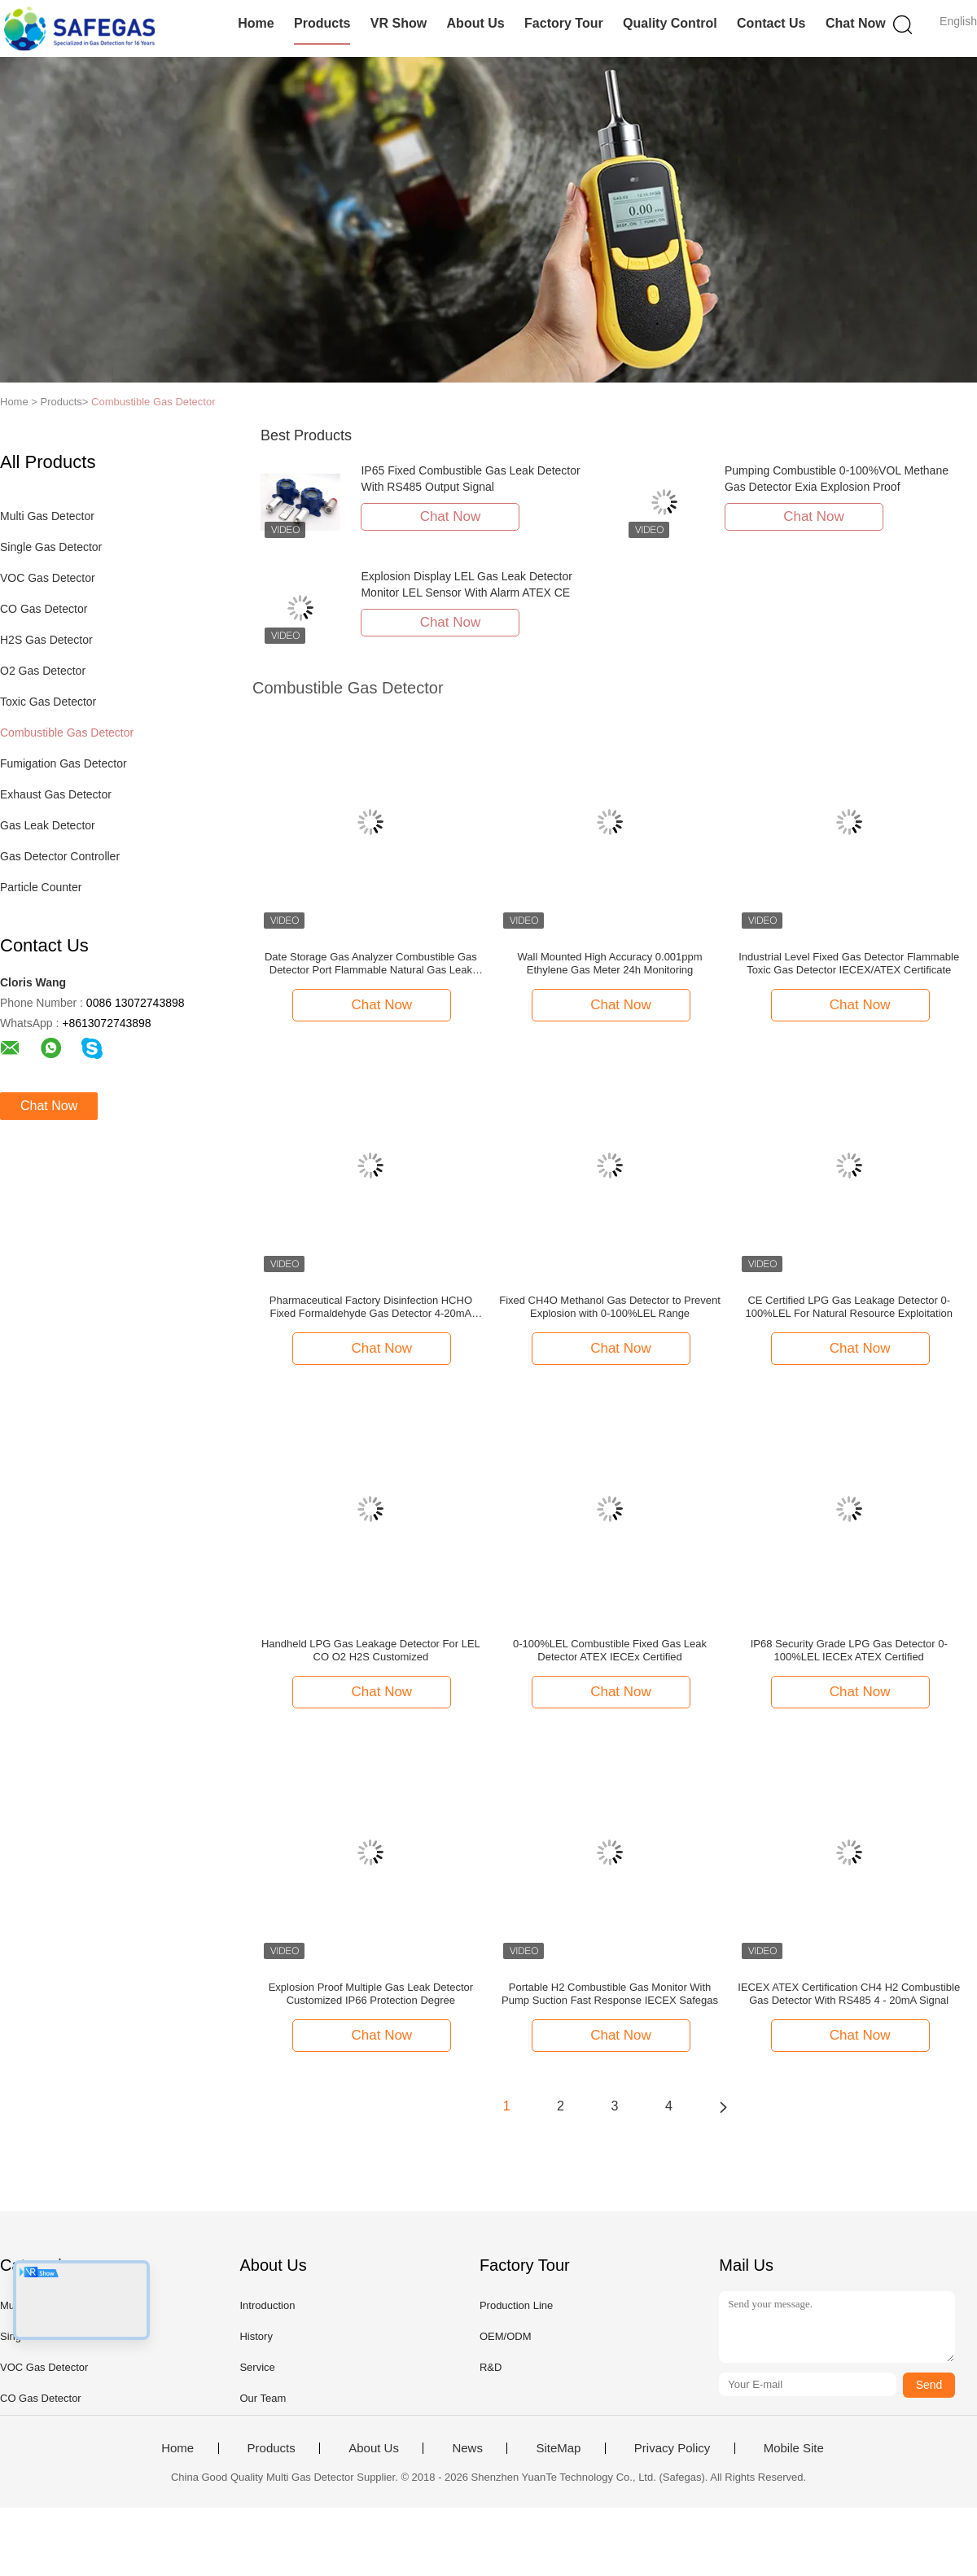 This screenshot has width=977, height=2576. What do you see at coordinates (256, 2367) in the screenshot?
I see `Service` at bounding box center [256, 2367].